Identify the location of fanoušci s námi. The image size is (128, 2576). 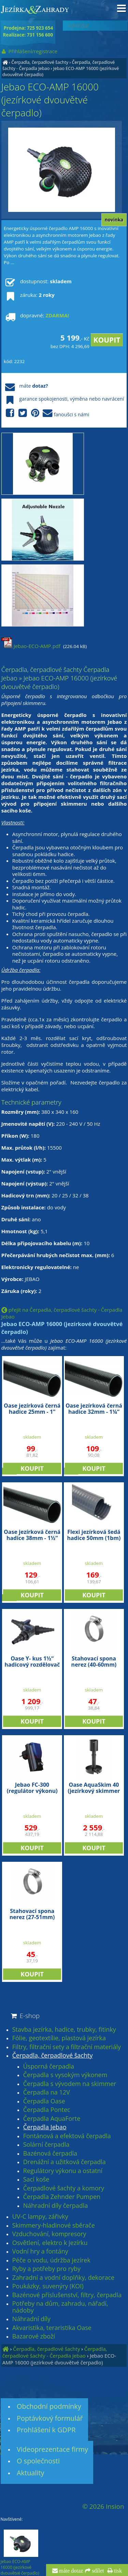
(46, 413).